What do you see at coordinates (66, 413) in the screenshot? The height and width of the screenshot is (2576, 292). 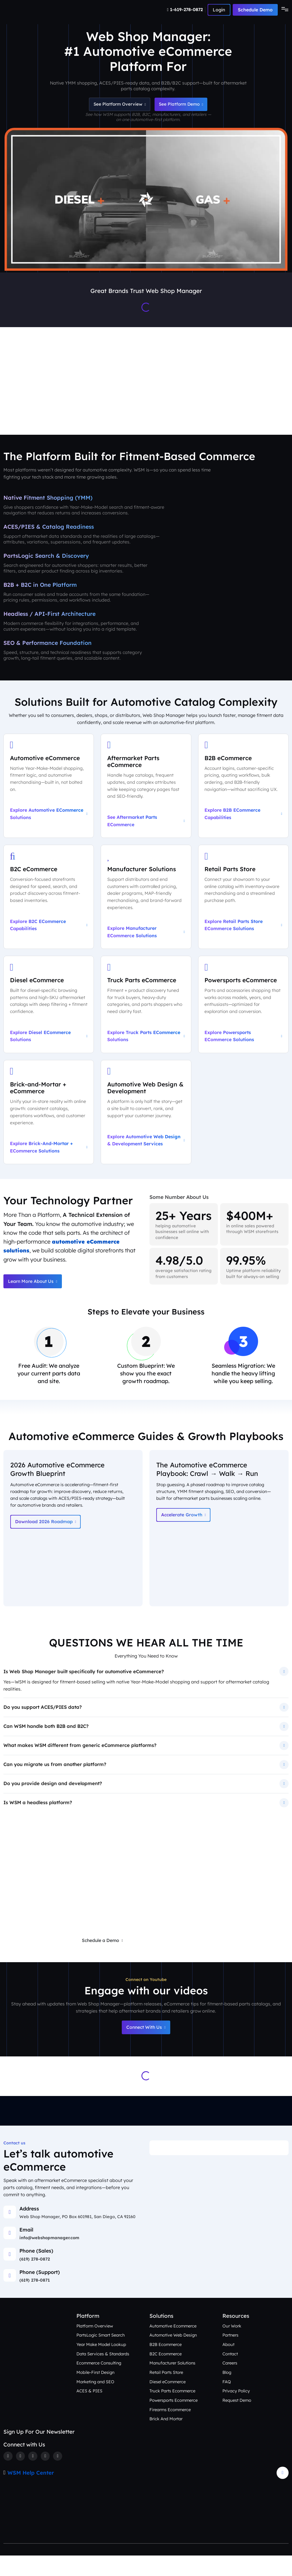 I see `Platform Overview [Aftermarket eCommerce Platform Overview]` at bounding box center [66, 413].